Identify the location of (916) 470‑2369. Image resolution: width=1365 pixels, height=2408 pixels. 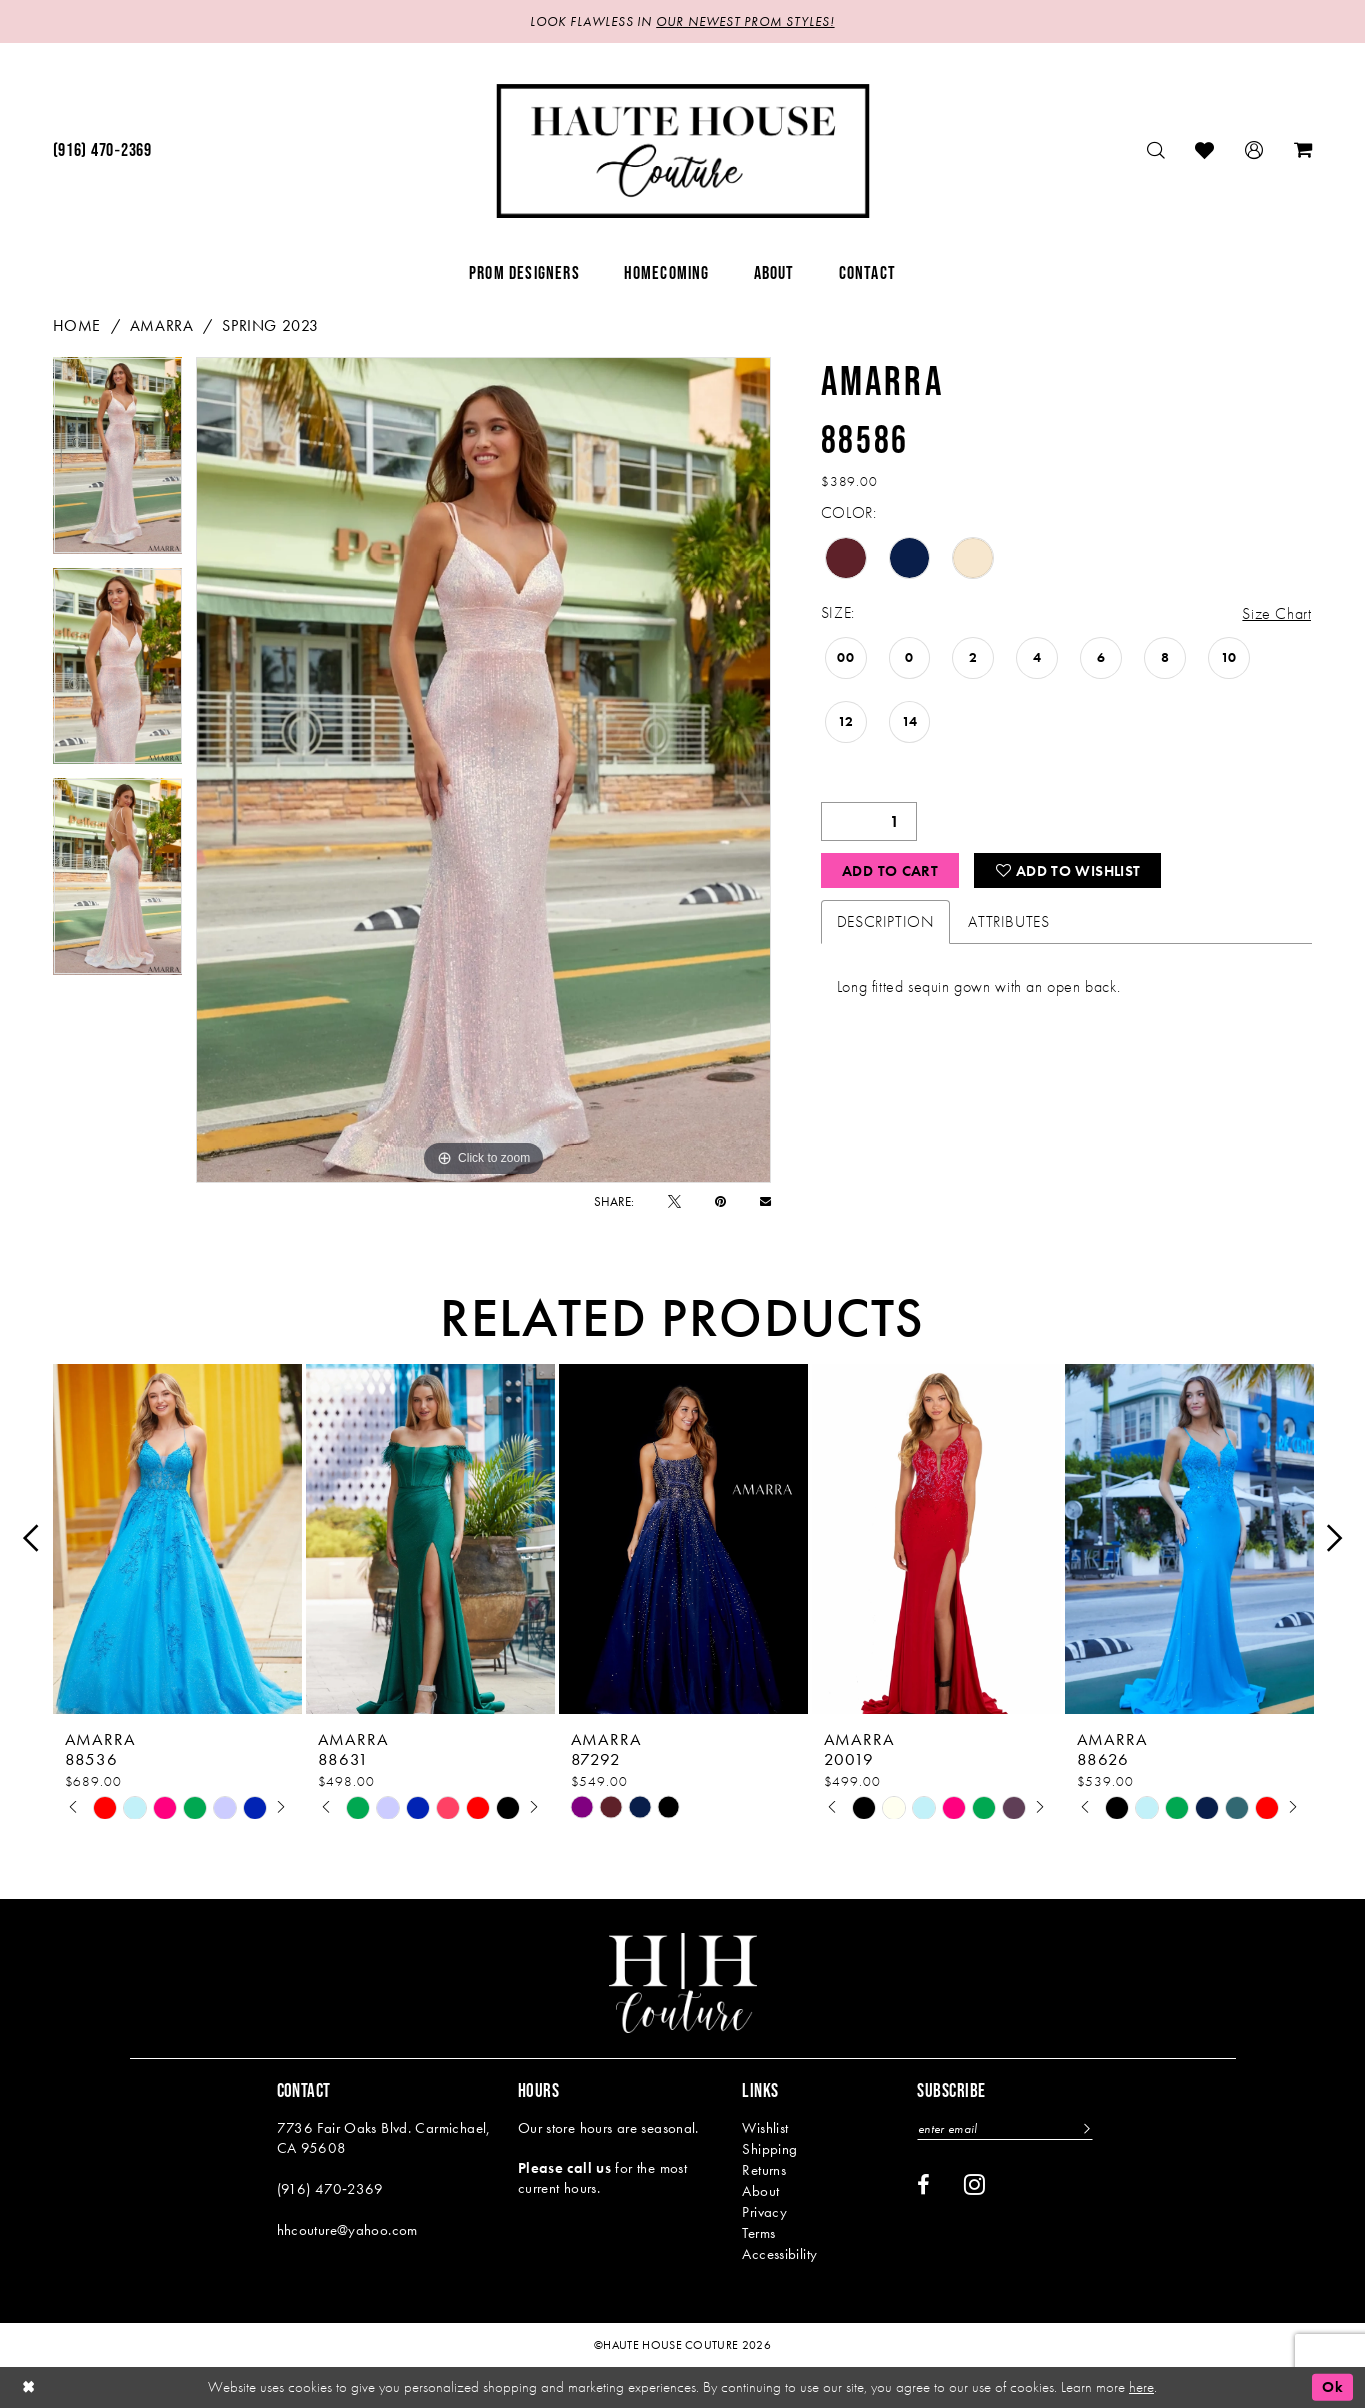
(330, 2189).